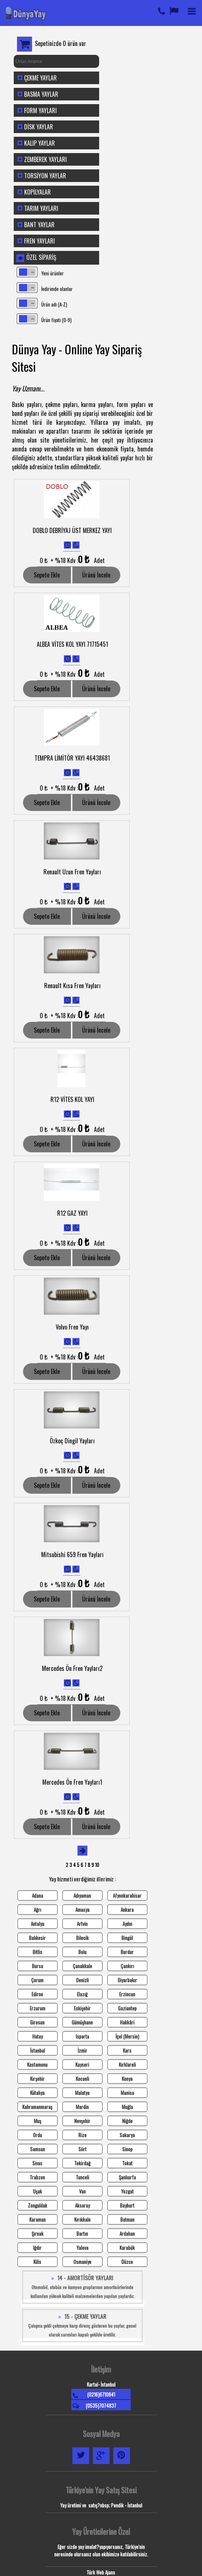  I want to click on Eskişehir, so click(82, 2008).